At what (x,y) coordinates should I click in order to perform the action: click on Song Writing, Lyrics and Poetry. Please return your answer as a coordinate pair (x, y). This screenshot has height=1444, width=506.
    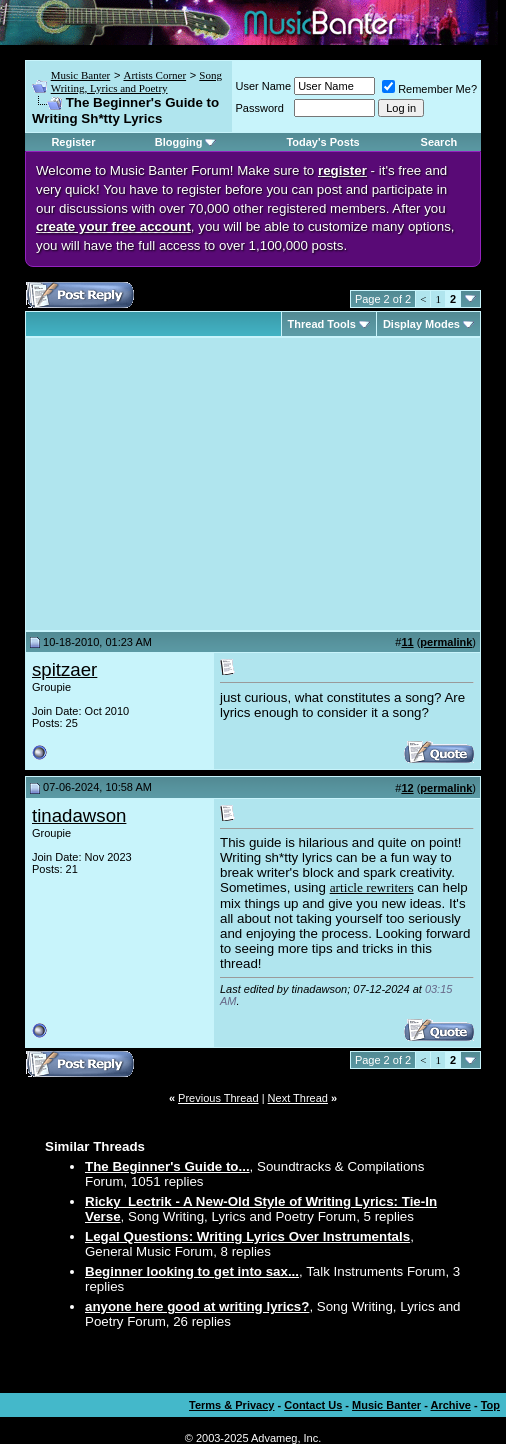
    Looking at the image, I should click on (136, 81).